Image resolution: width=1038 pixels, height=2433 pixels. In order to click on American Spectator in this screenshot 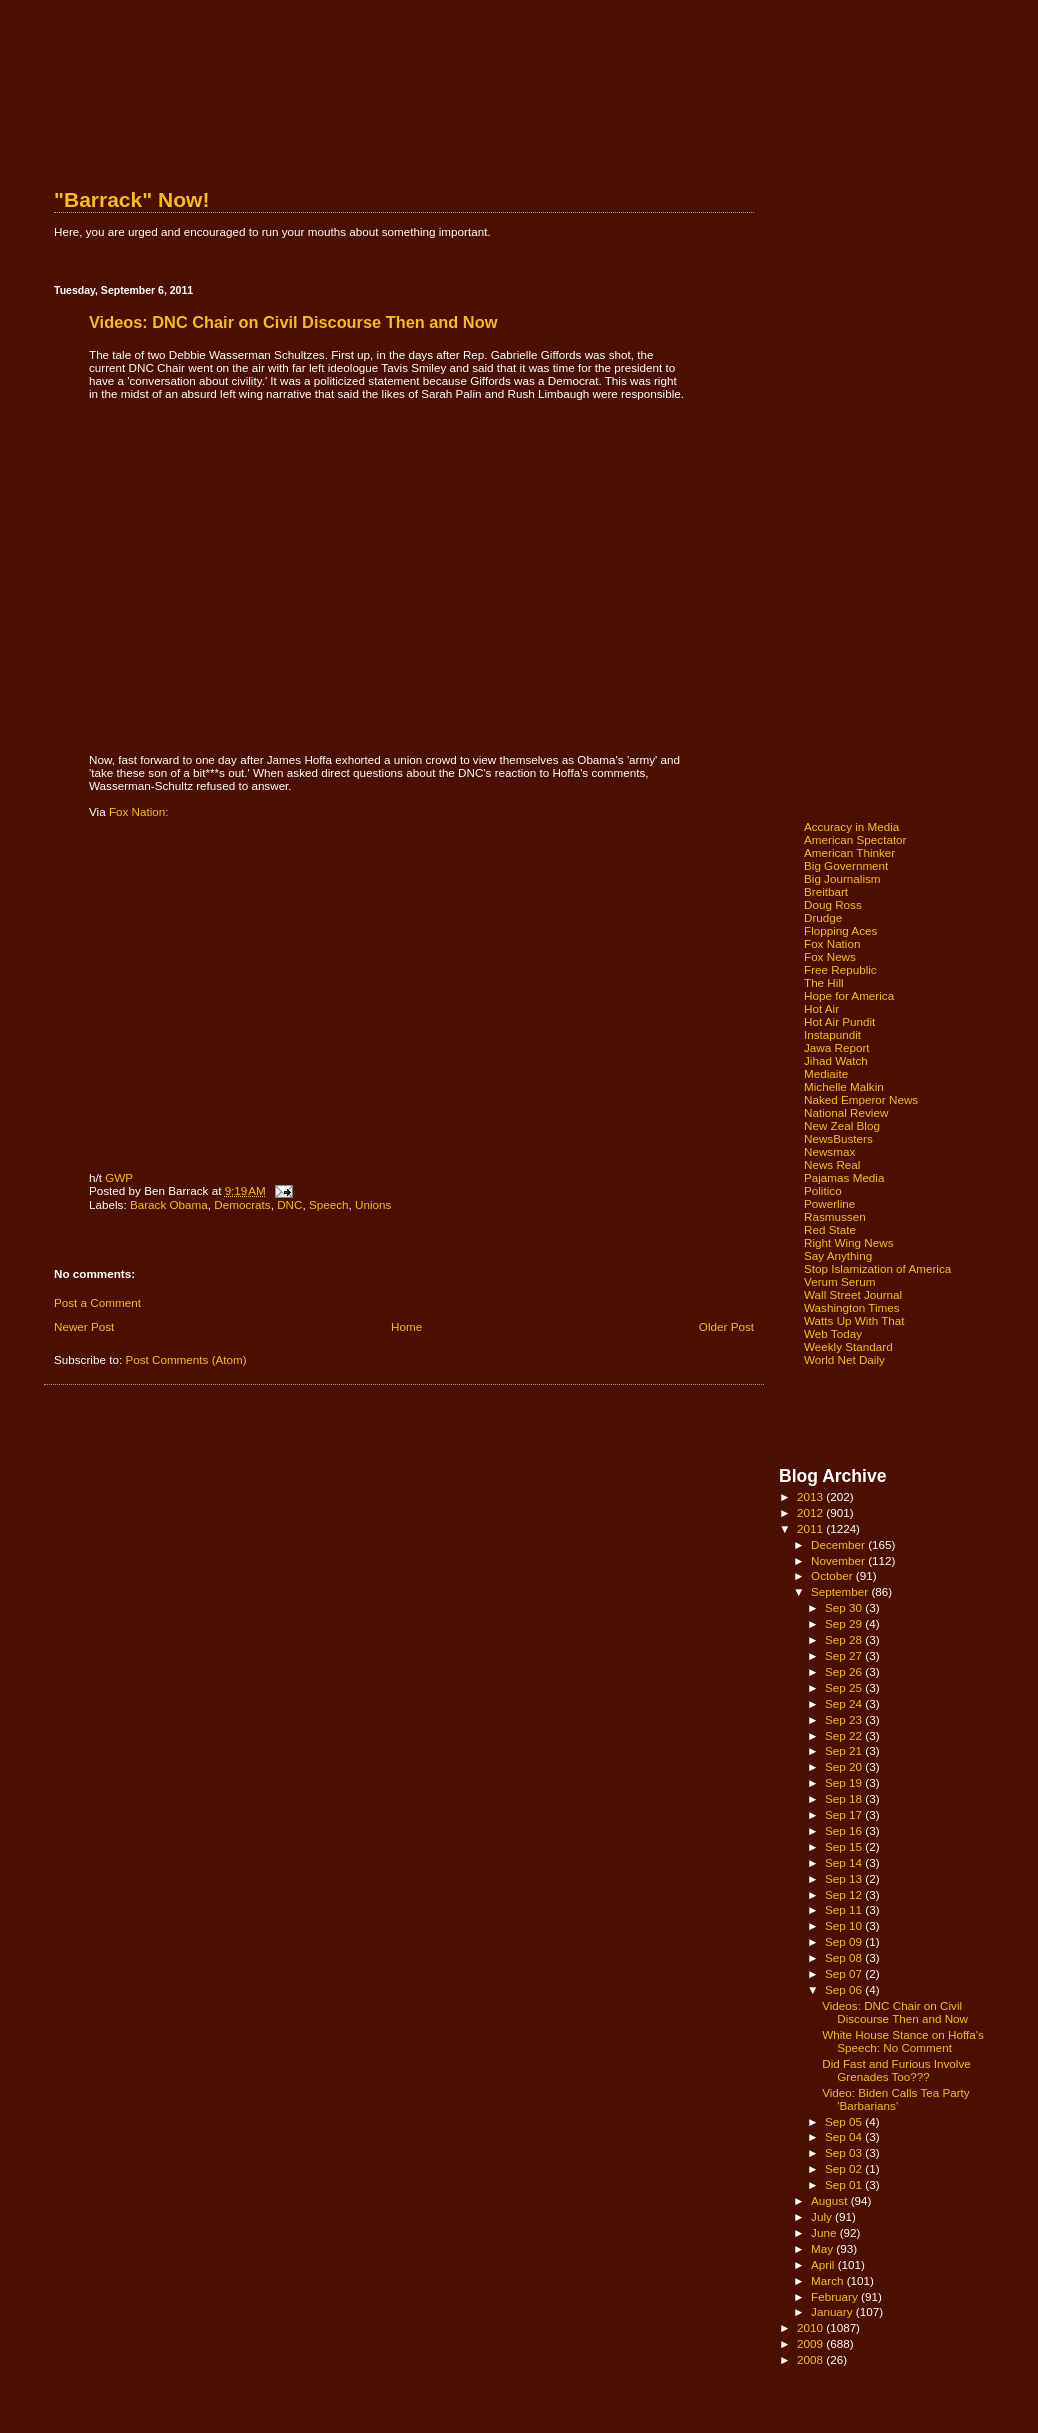, I will do `click(855, 839)`.